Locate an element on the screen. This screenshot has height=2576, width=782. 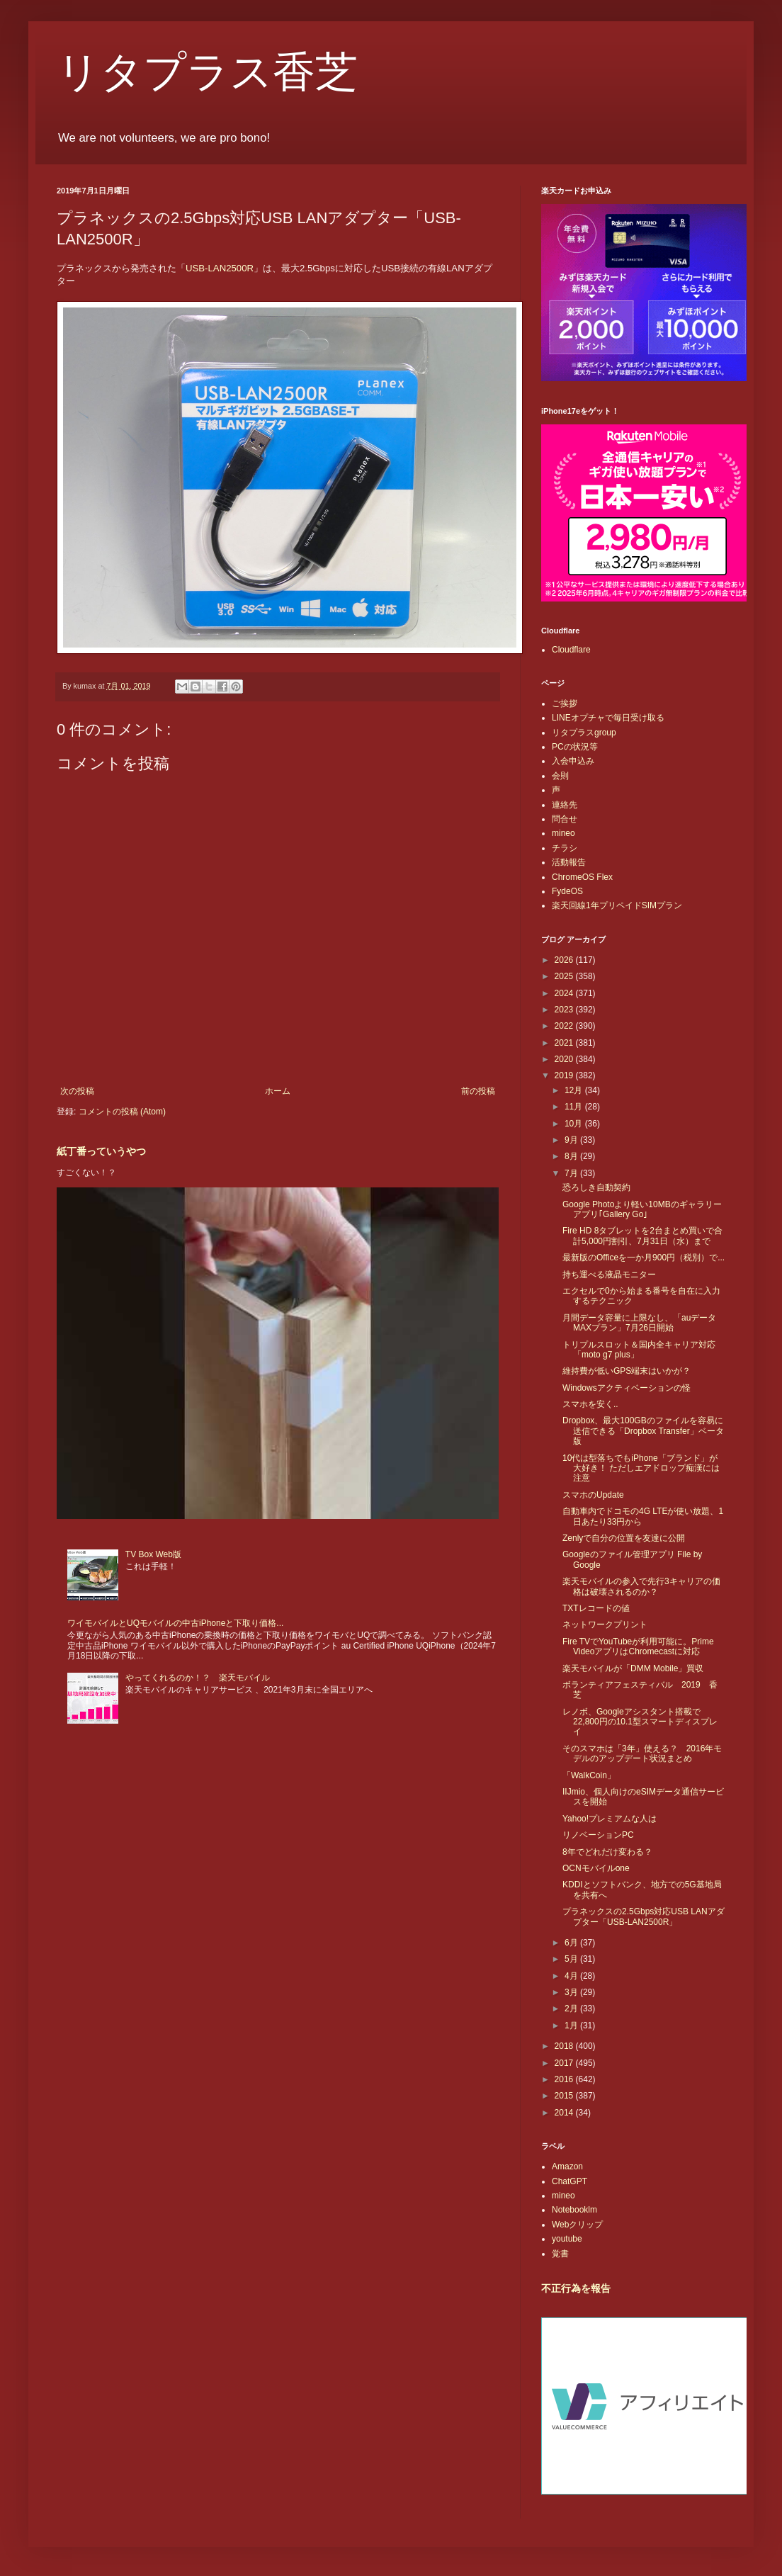
レノボ、Googleアシスタント搭載で22,800円の10.1型スマートディスプレイ is located at coordinates (640, 1722).